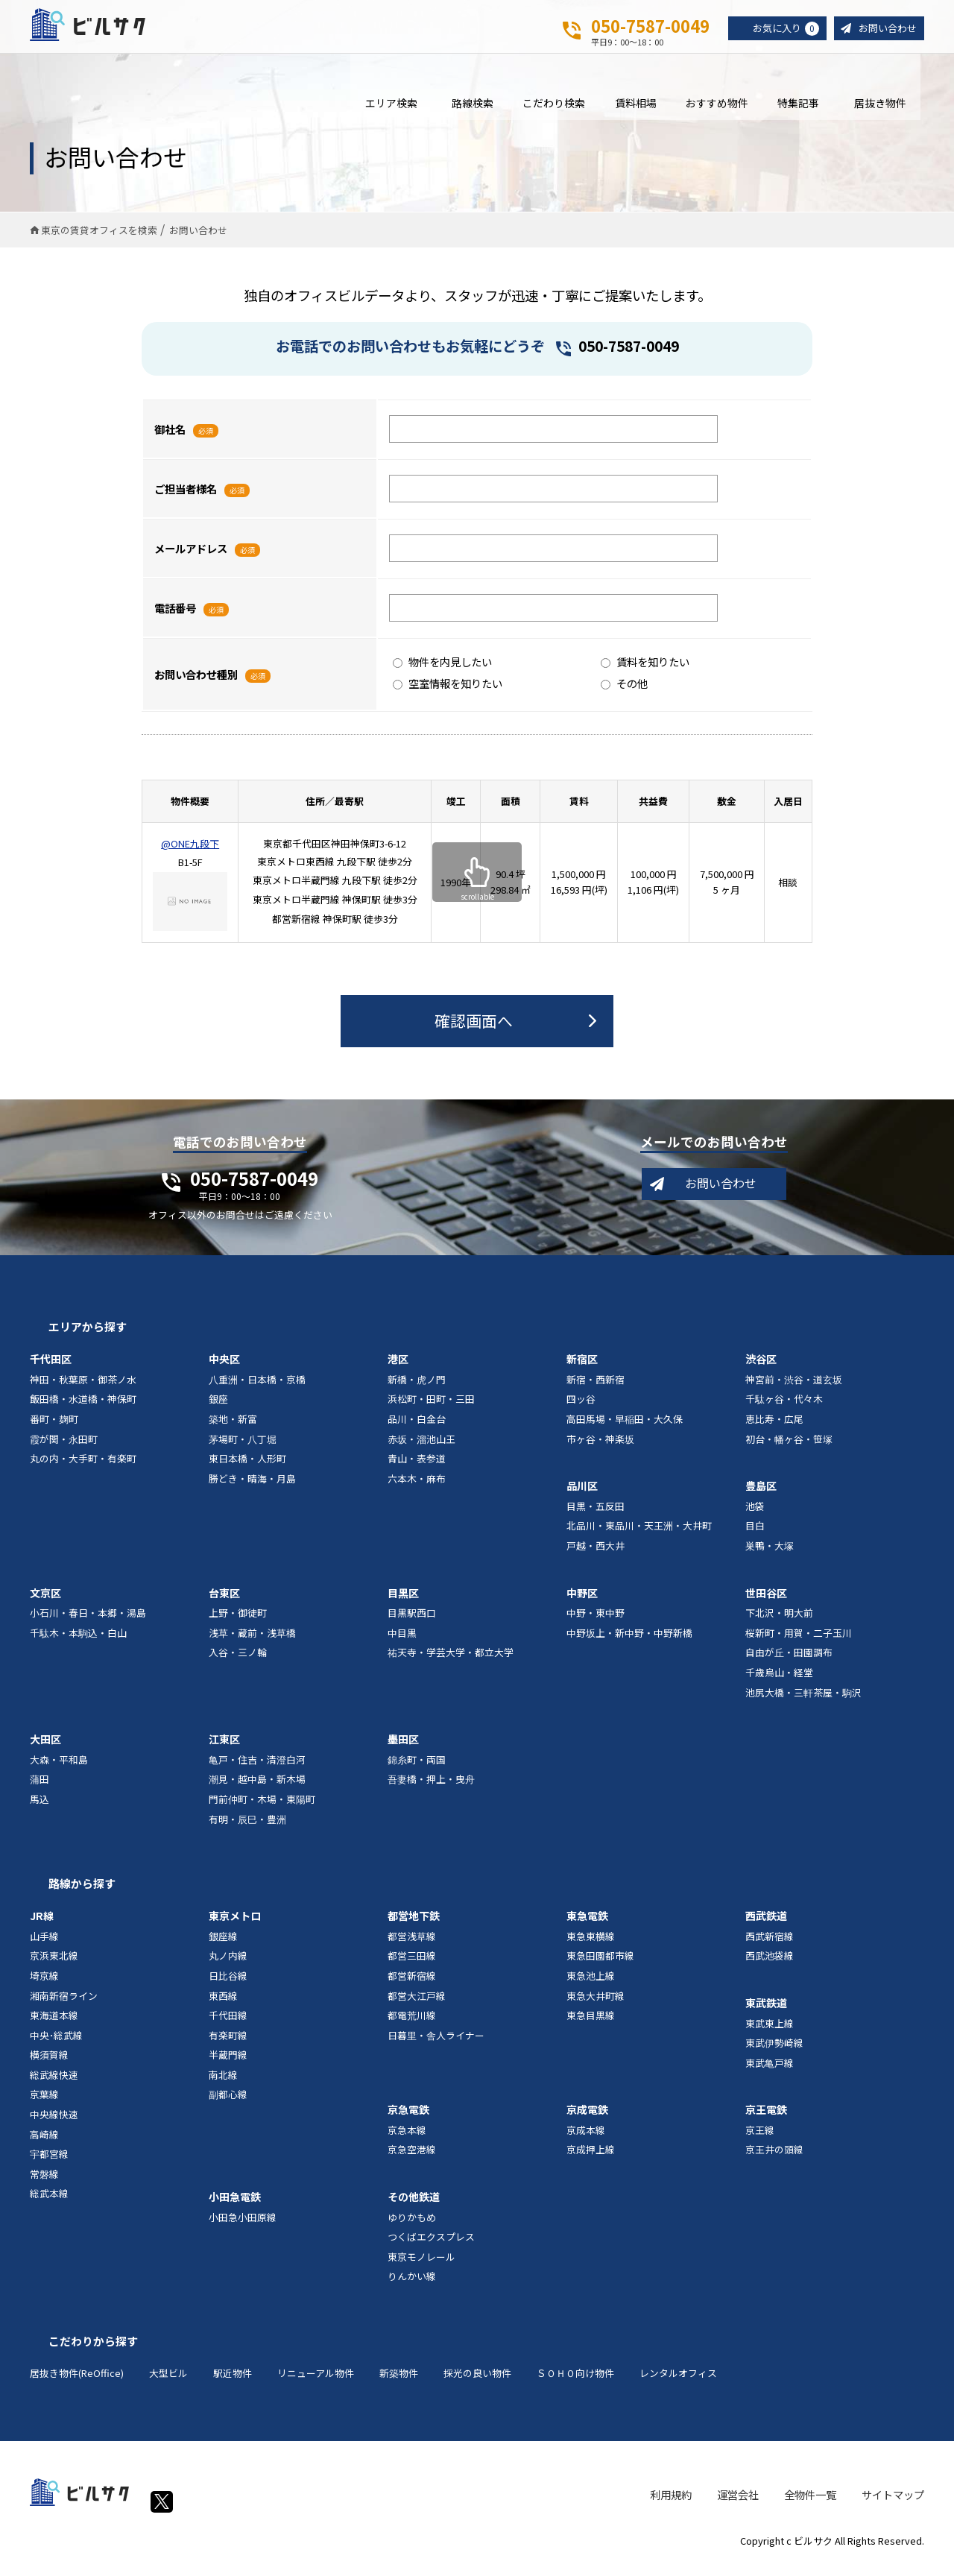 The height and width of the screenshot is (2576, 954). What do you see at coordinates (56, 2044) in the screenshot?
I see `中央･総武線` at bounding box center [56, 2044].